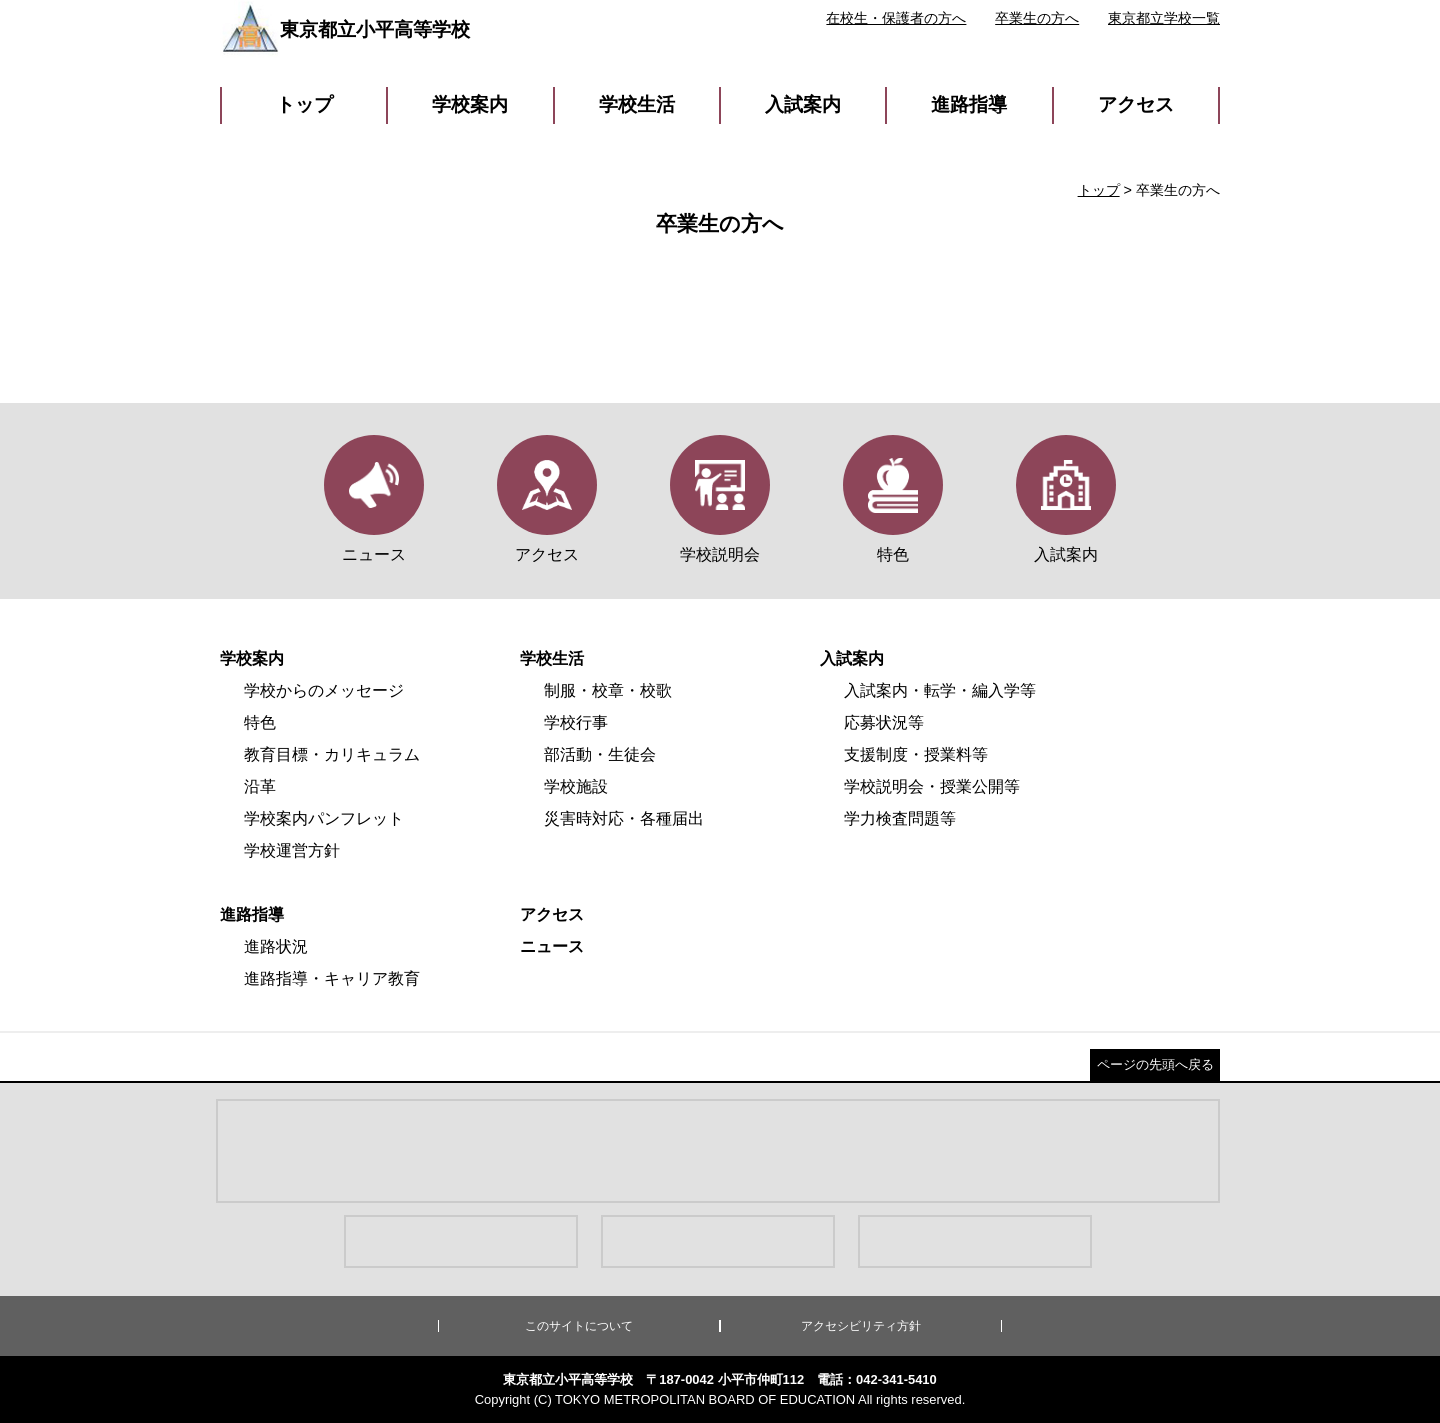  Describe the element at coordinates (576, 722) in the screenshot. I see `学校行事` at that location.